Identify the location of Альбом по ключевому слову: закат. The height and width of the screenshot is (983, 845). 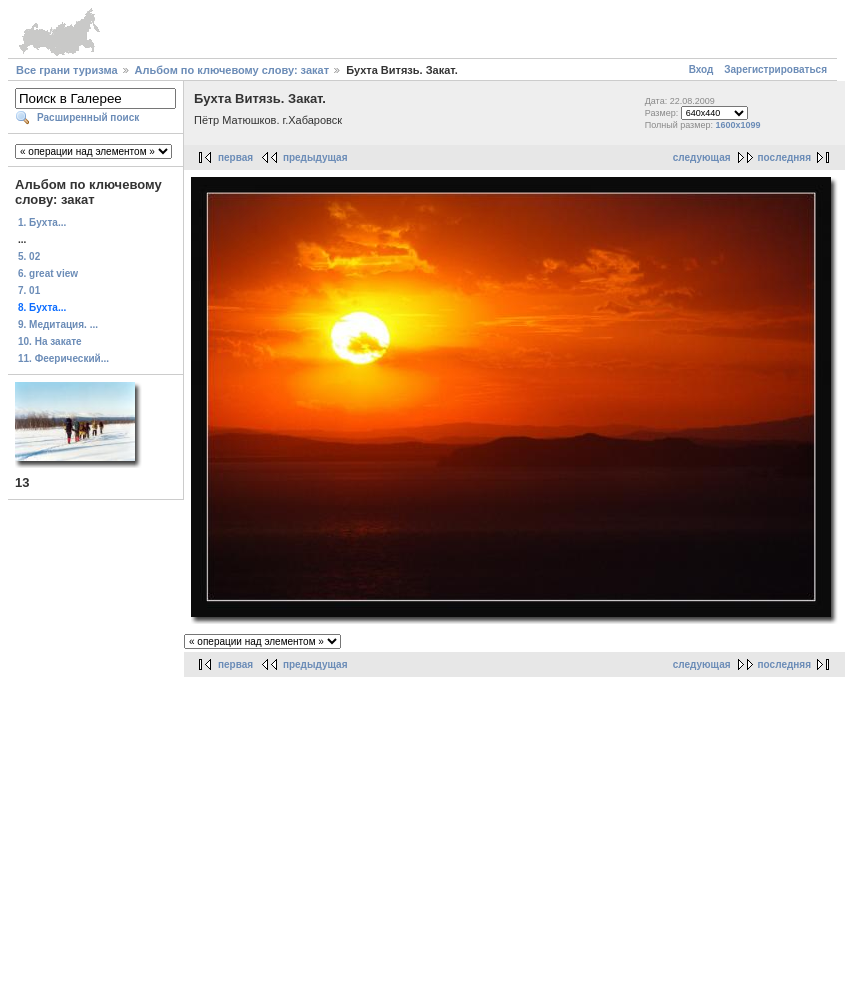
(232, 70).